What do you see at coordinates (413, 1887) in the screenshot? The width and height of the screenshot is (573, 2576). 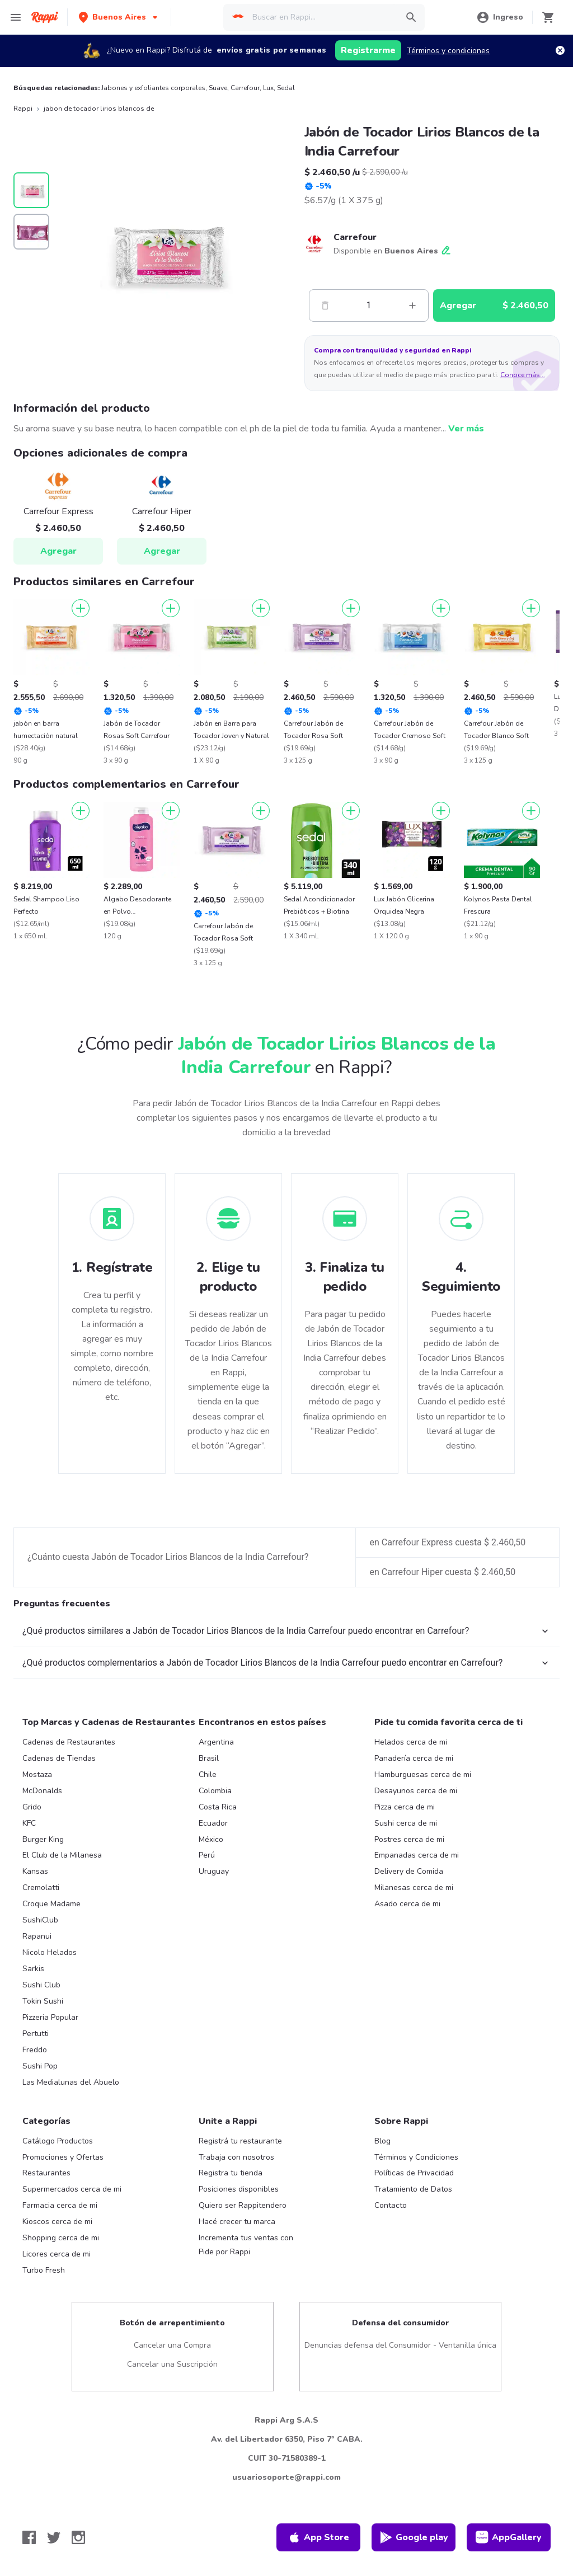 I see `Milanesas cerca de mi` at bounding box center [413, 1887].